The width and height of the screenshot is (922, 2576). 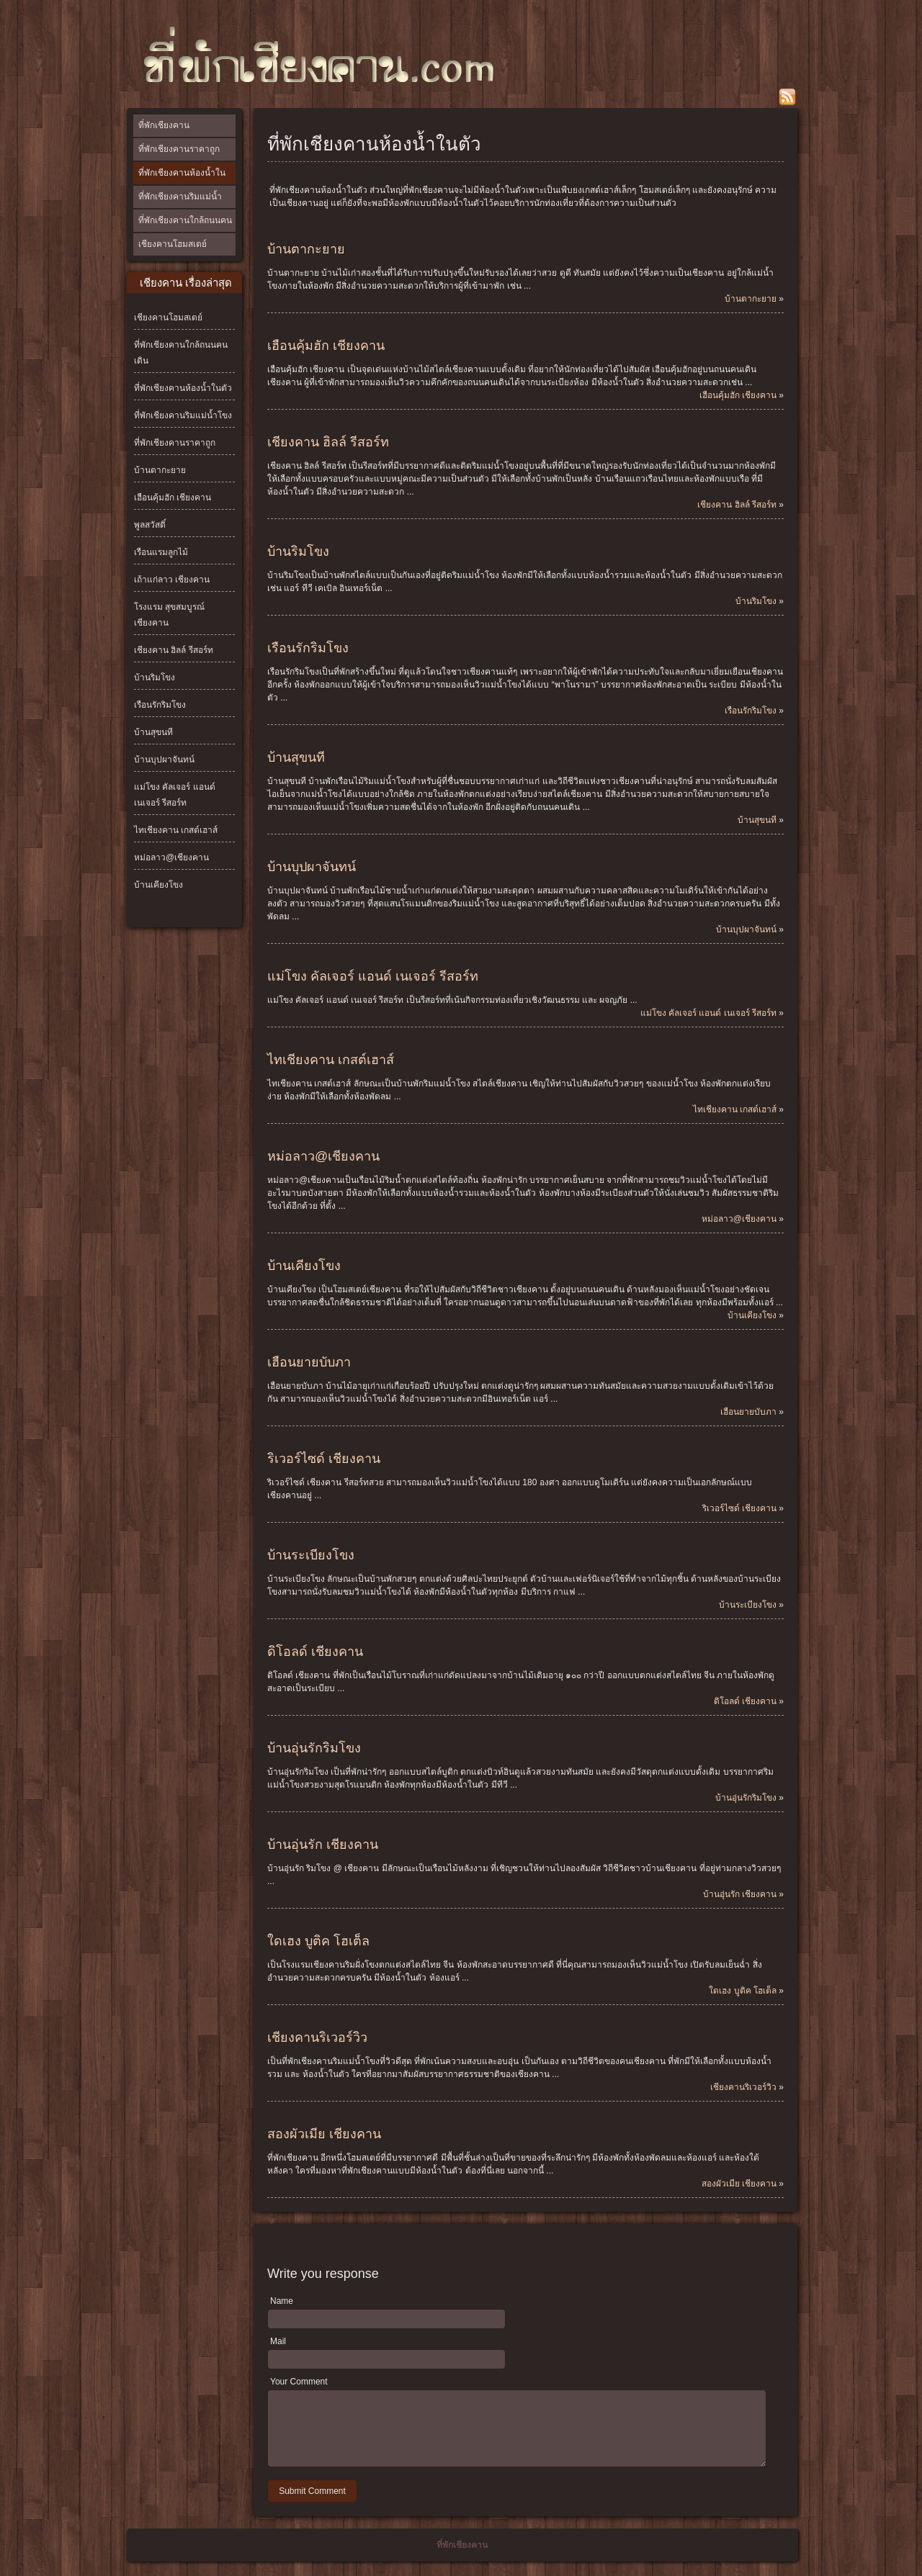 I want to click on เชียงคาน ฮิลล์ รีสอร์ท, so click(x=173, y=650).